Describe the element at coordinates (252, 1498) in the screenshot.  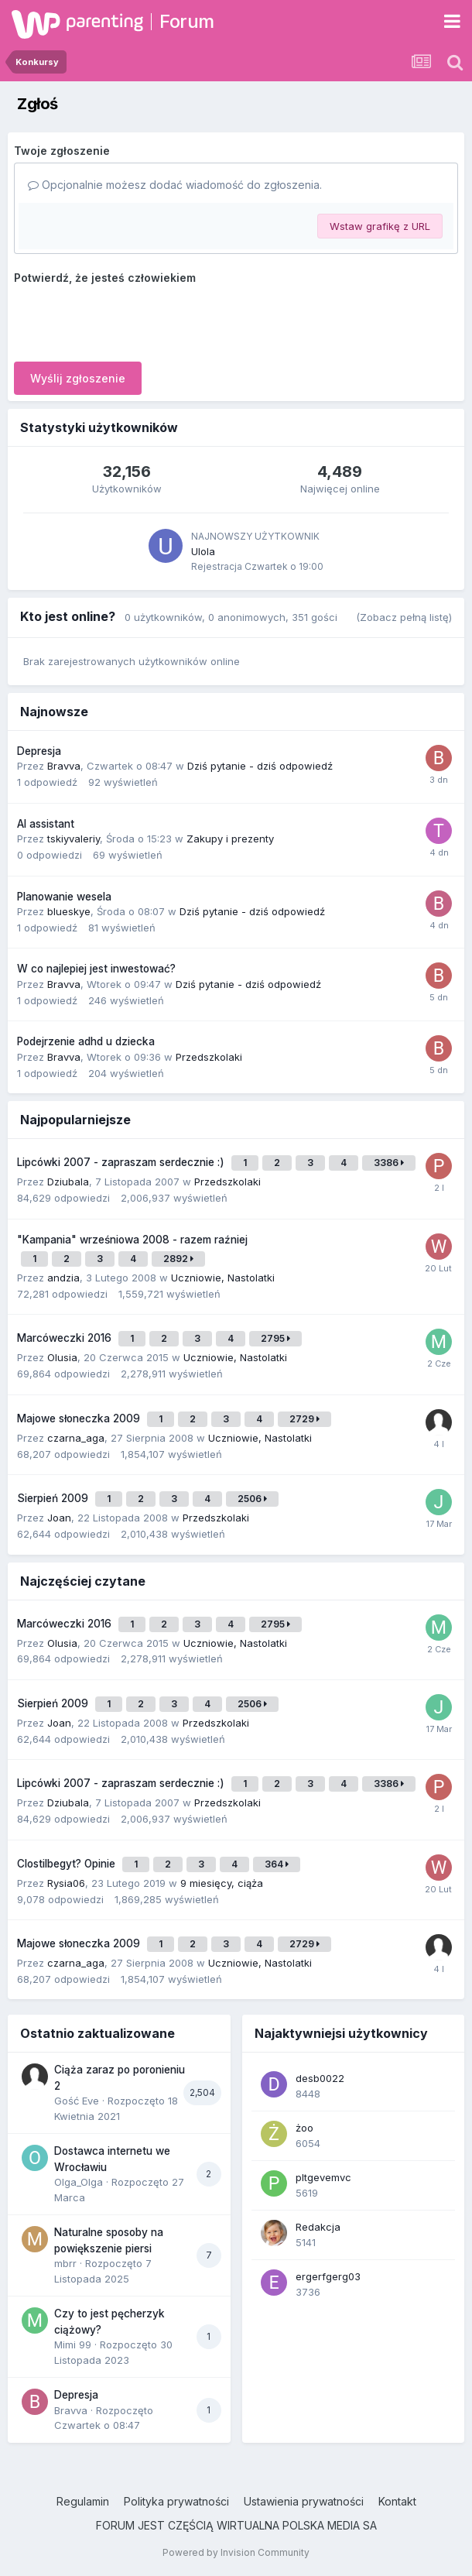
I see `2506` at that location.